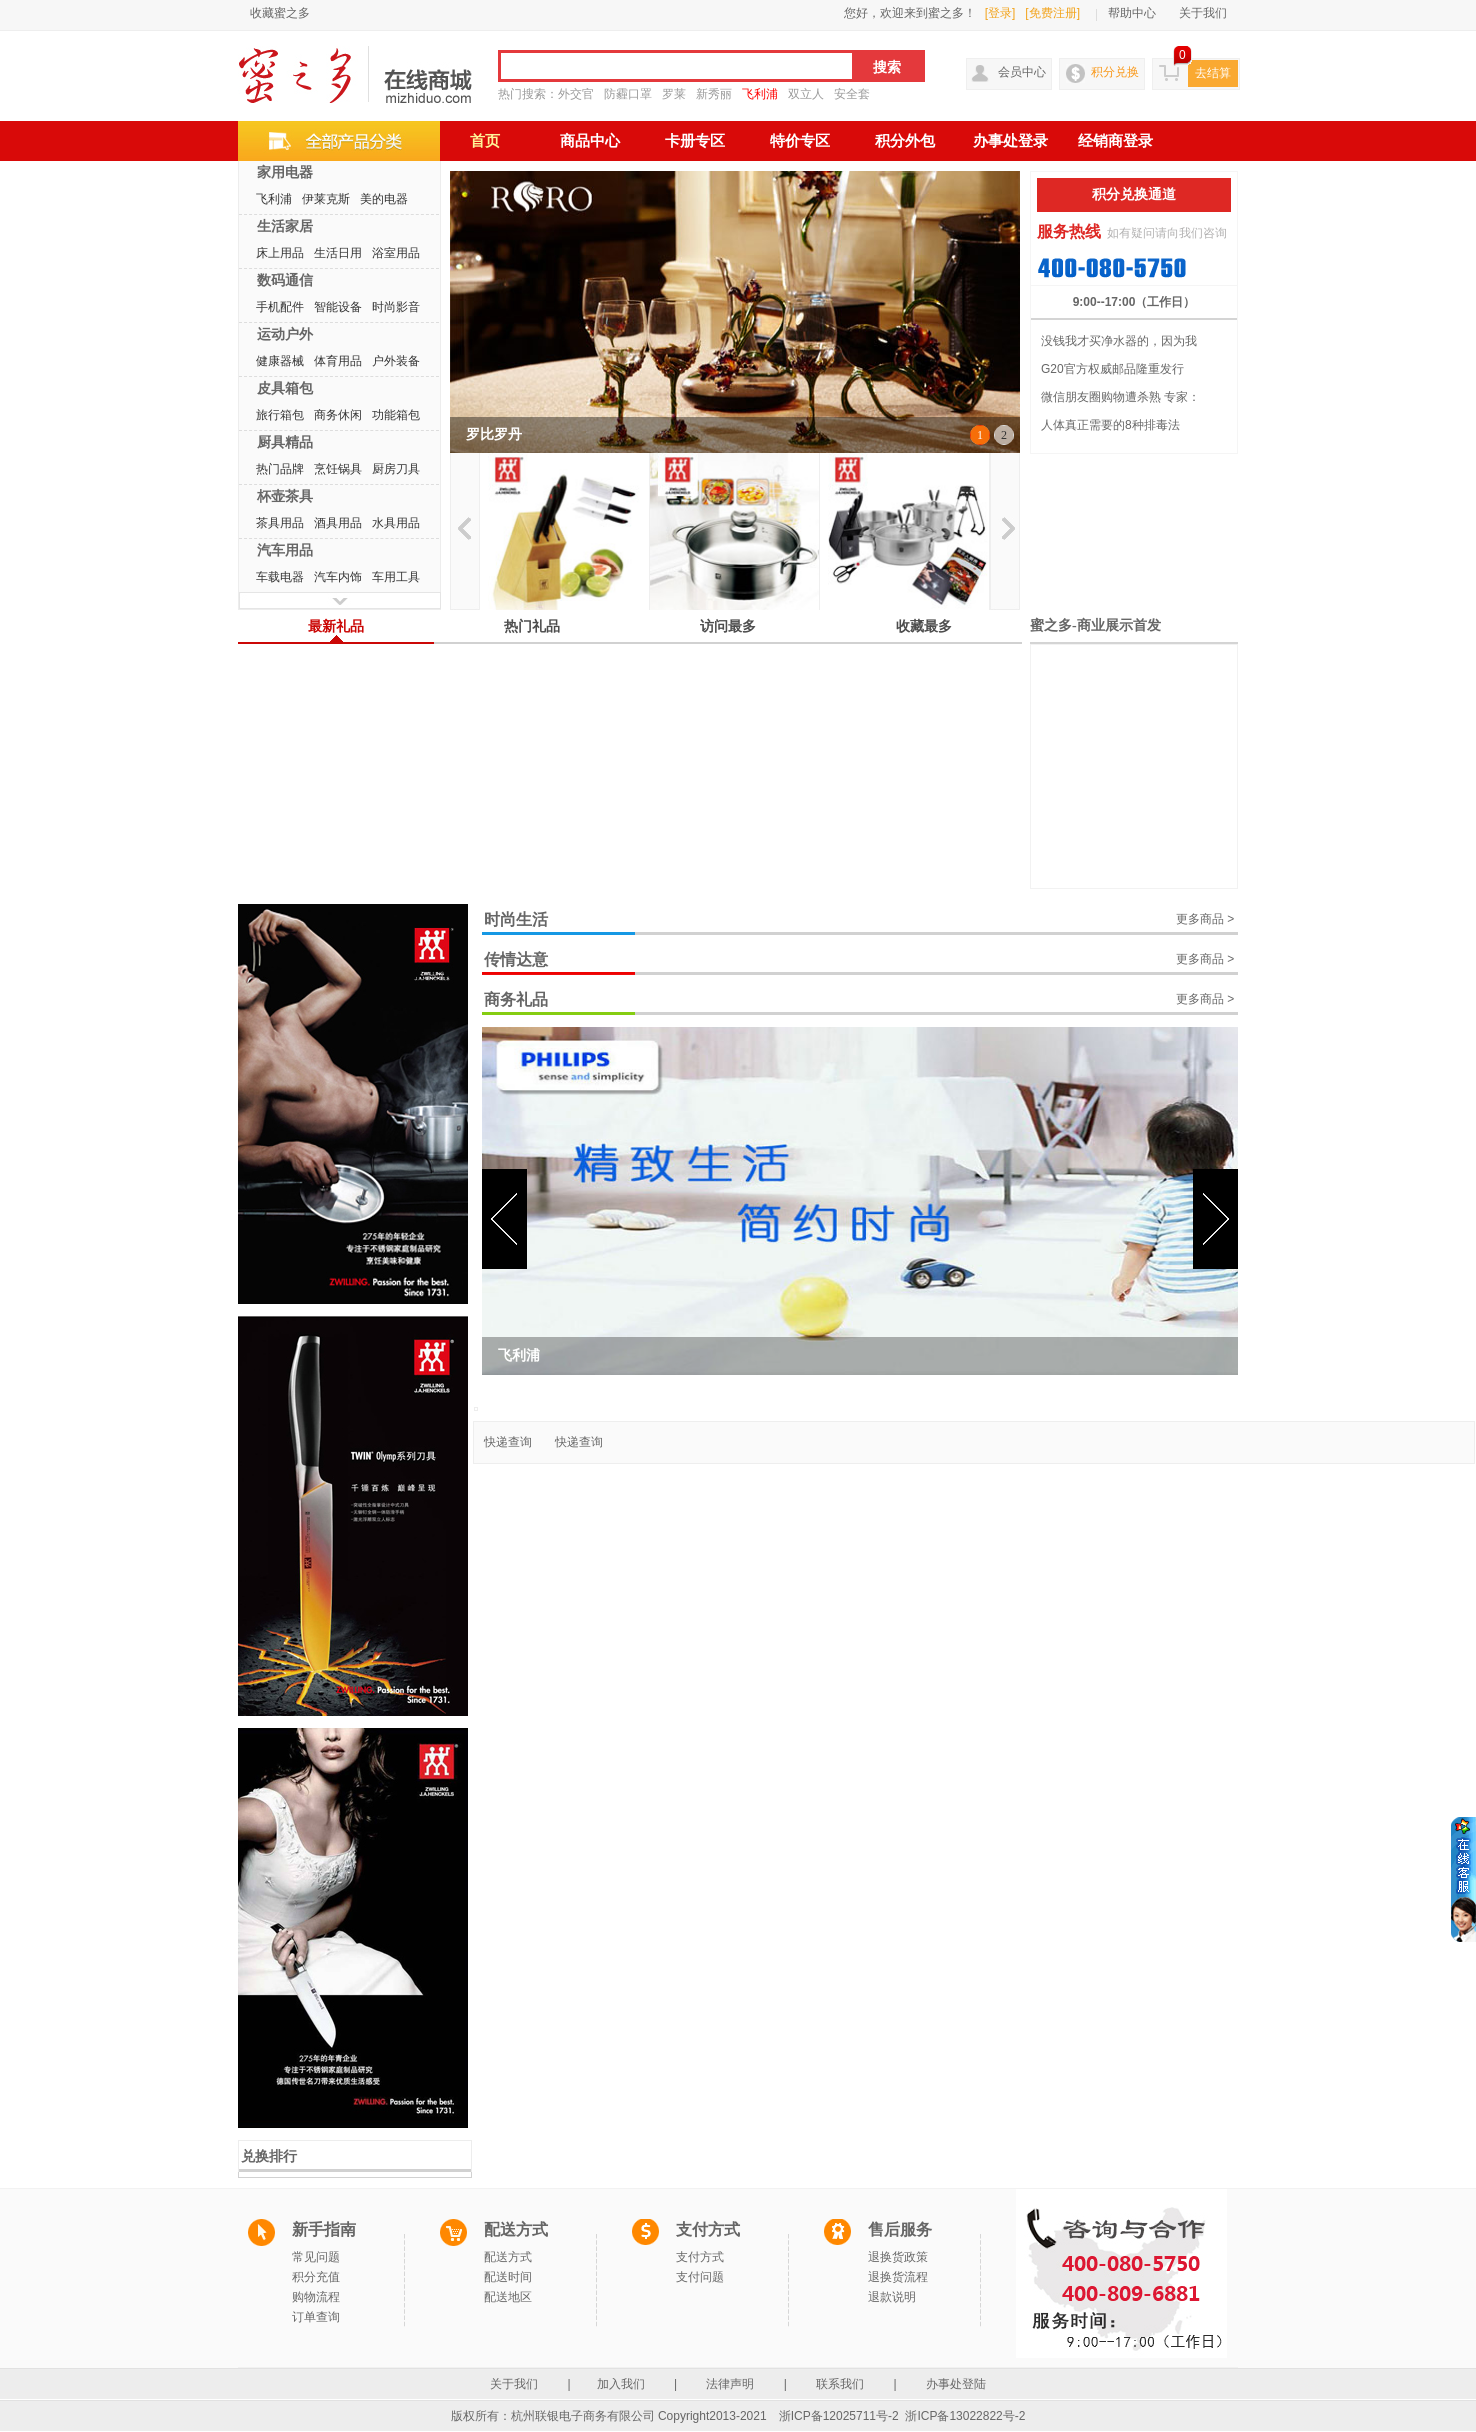 This screenshot has height=2432, width=1476. I want to click on 杯壶茶具, so click(285, 496).